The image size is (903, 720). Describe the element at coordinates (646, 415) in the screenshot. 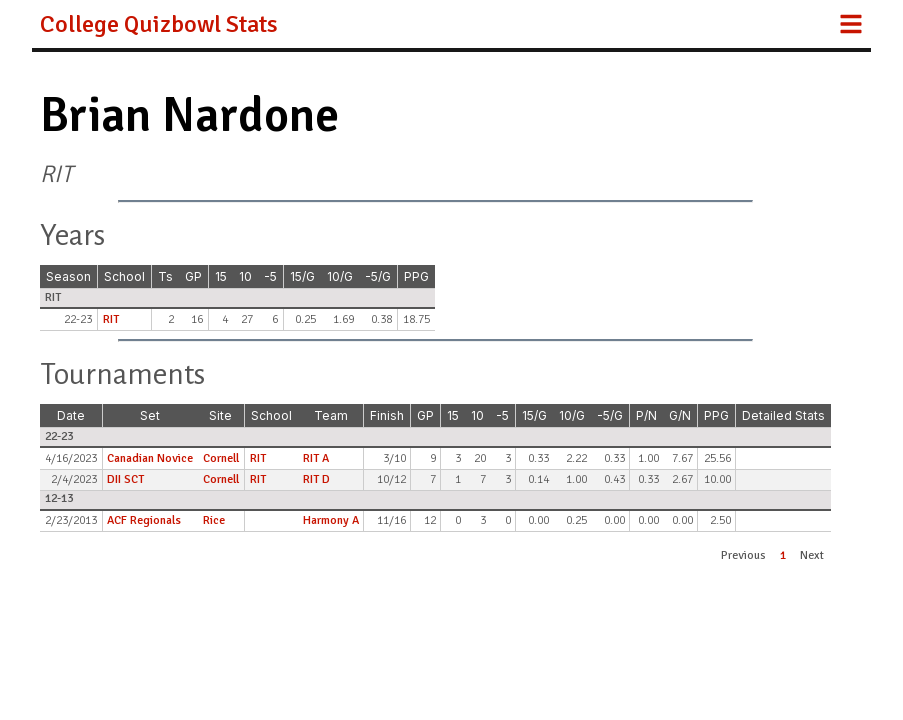

I see `P/N` at that location.